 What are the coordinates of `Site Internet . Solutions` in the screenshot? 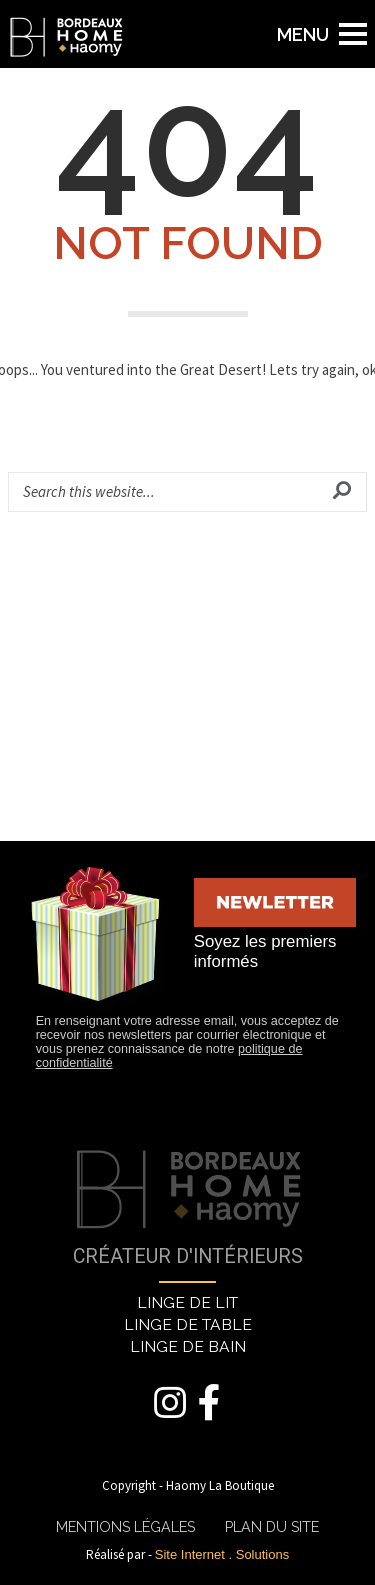 It's located at (222, 1554).